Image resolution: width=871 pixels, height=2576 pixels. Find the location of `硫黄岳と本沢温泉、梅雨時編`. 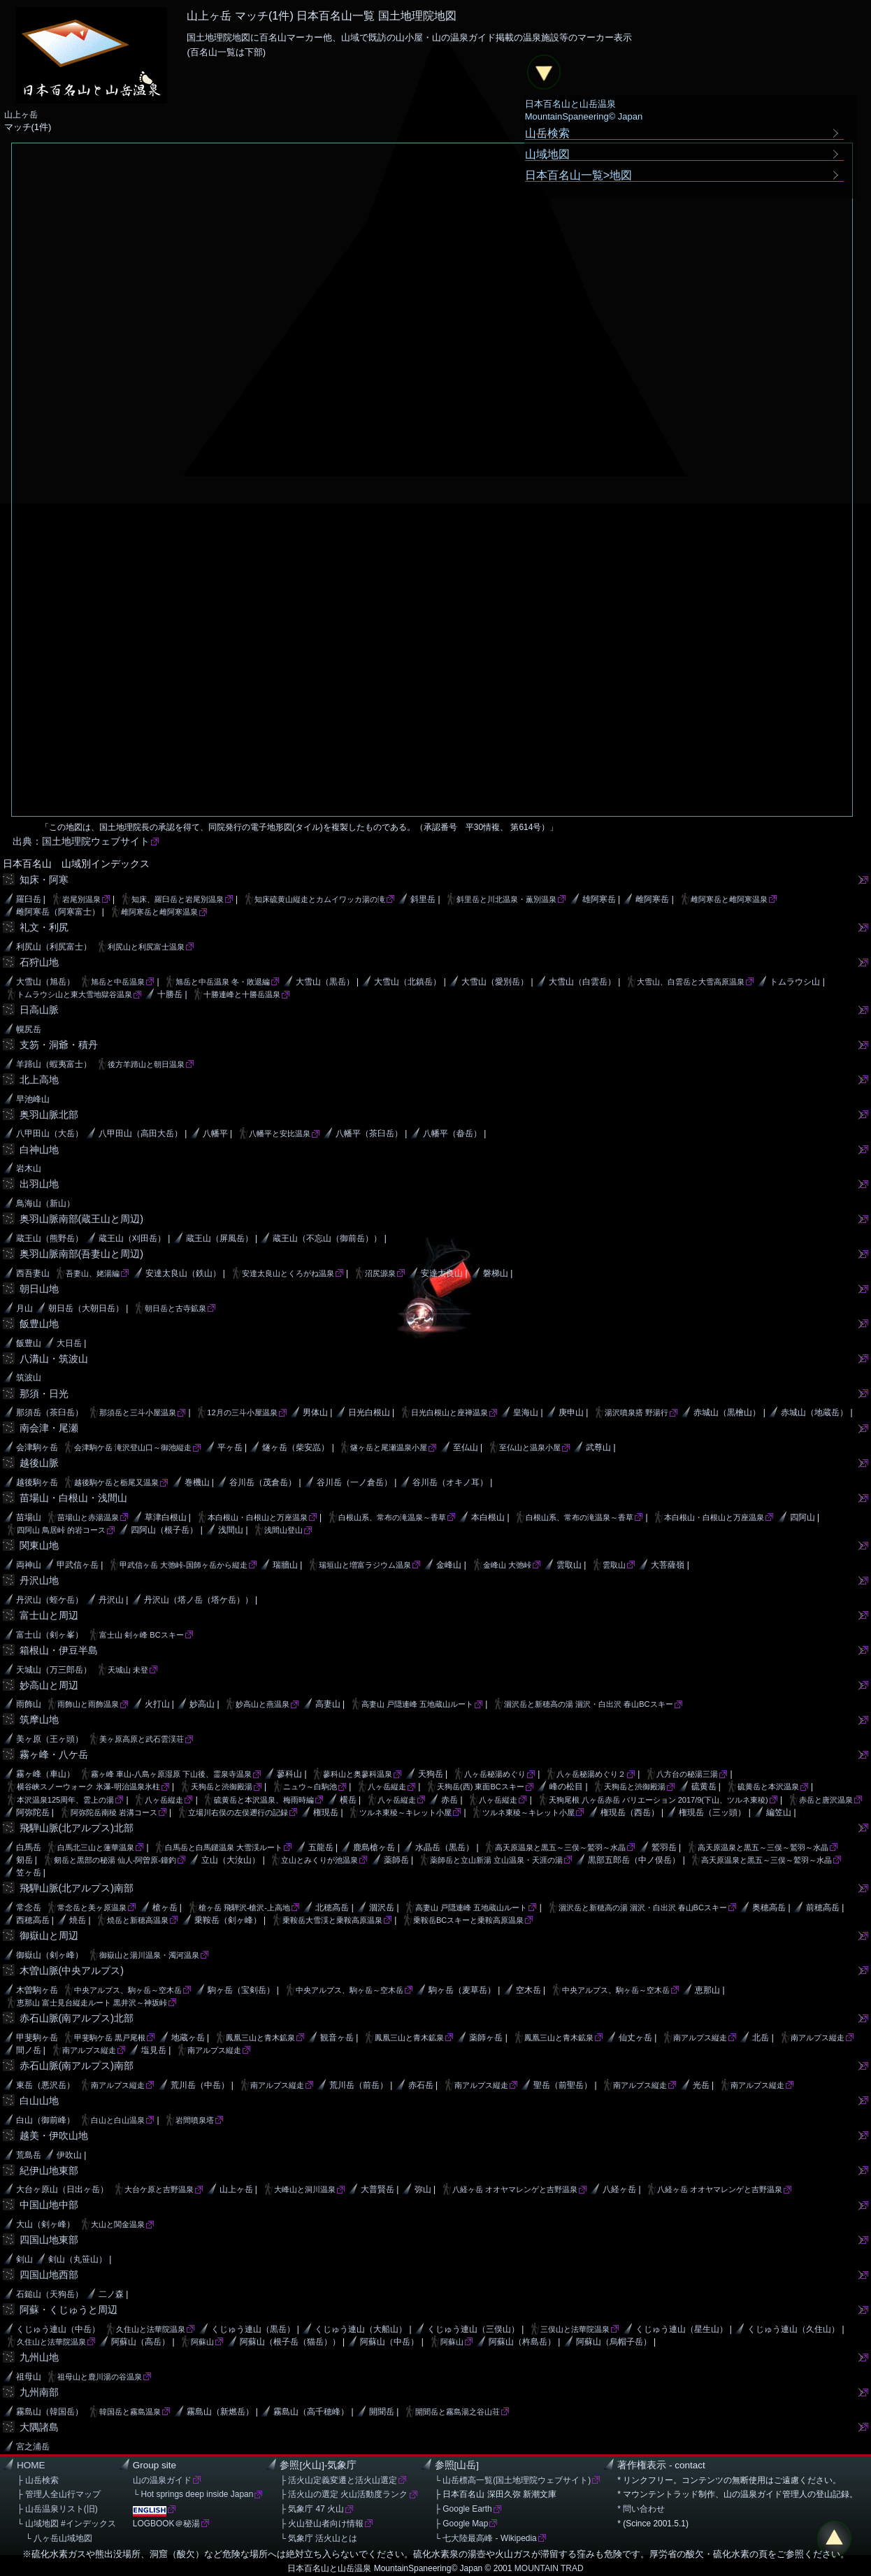

硫黄岳と本沢温泉、梅雨時編 is located at coordinates (264, 1800).